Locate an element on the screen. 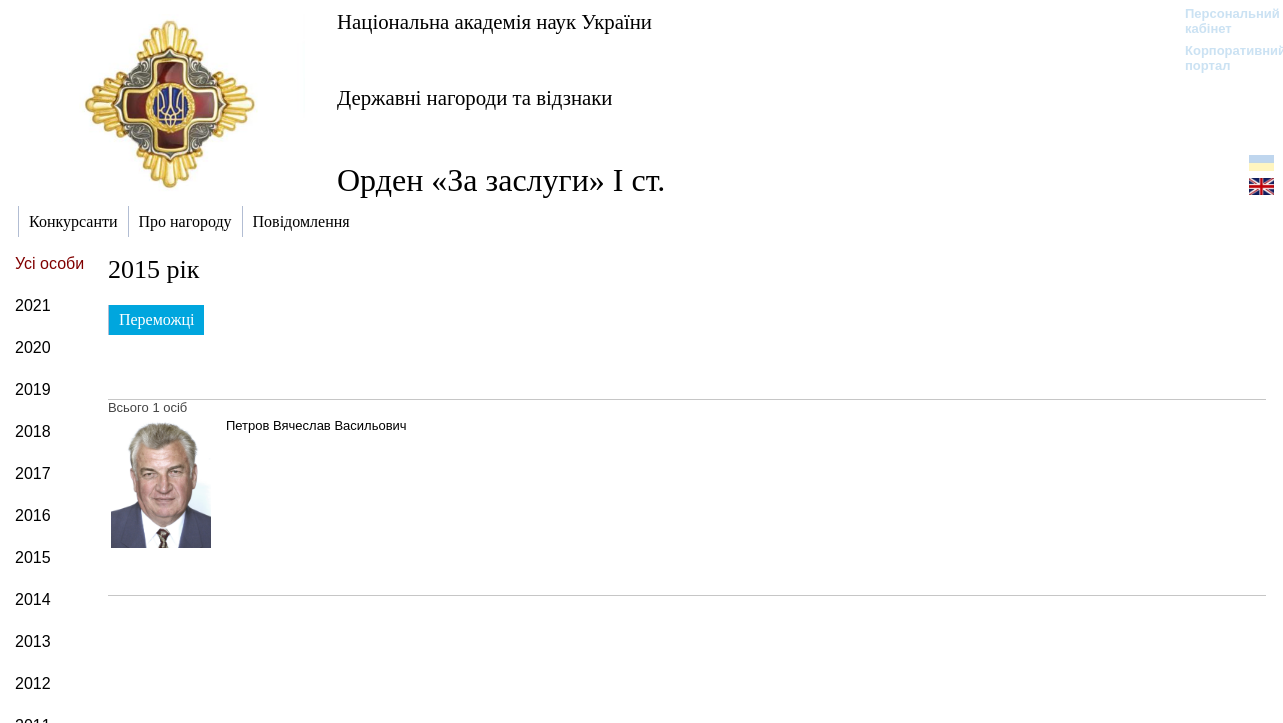  Персональний кабінет is located at coordinates (1222, 21).